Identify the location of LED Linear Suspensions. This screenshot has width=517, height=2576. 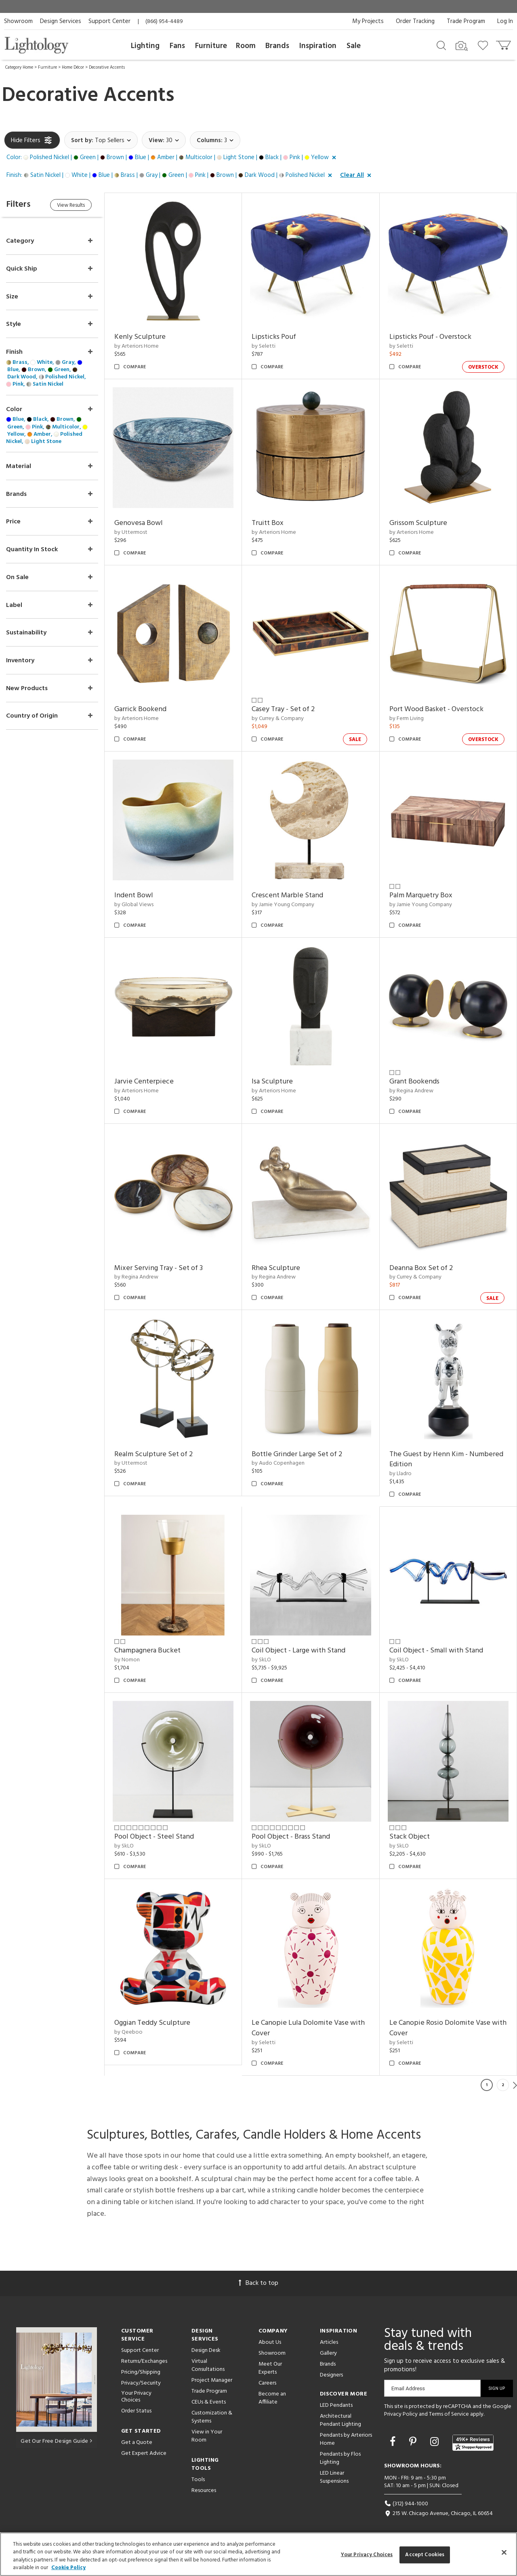
(334, 2474).